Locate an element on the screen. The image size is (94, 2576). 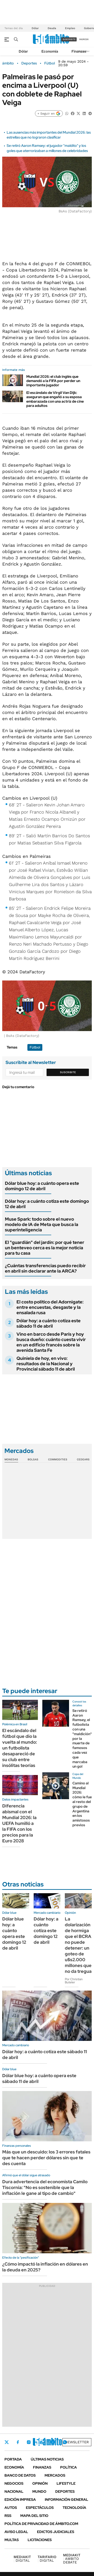
Rss is located at coordinates (7, 2515).